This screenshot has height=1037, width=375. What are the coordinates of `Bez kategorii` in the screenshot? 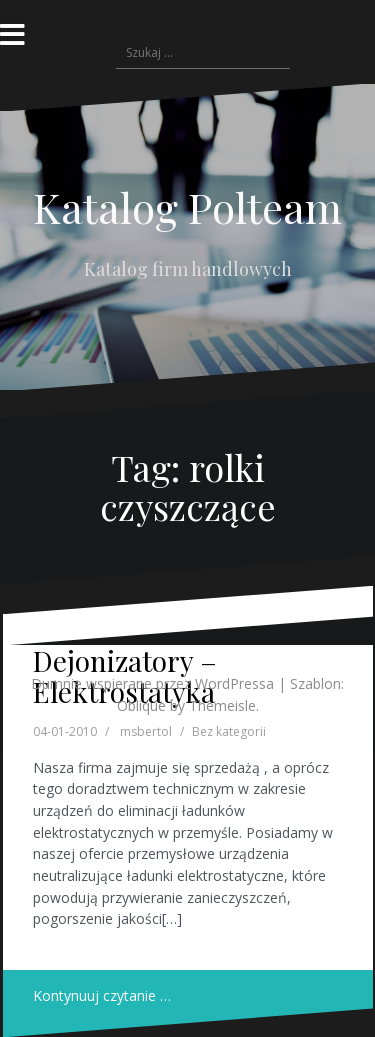 It's located at (229, 731).